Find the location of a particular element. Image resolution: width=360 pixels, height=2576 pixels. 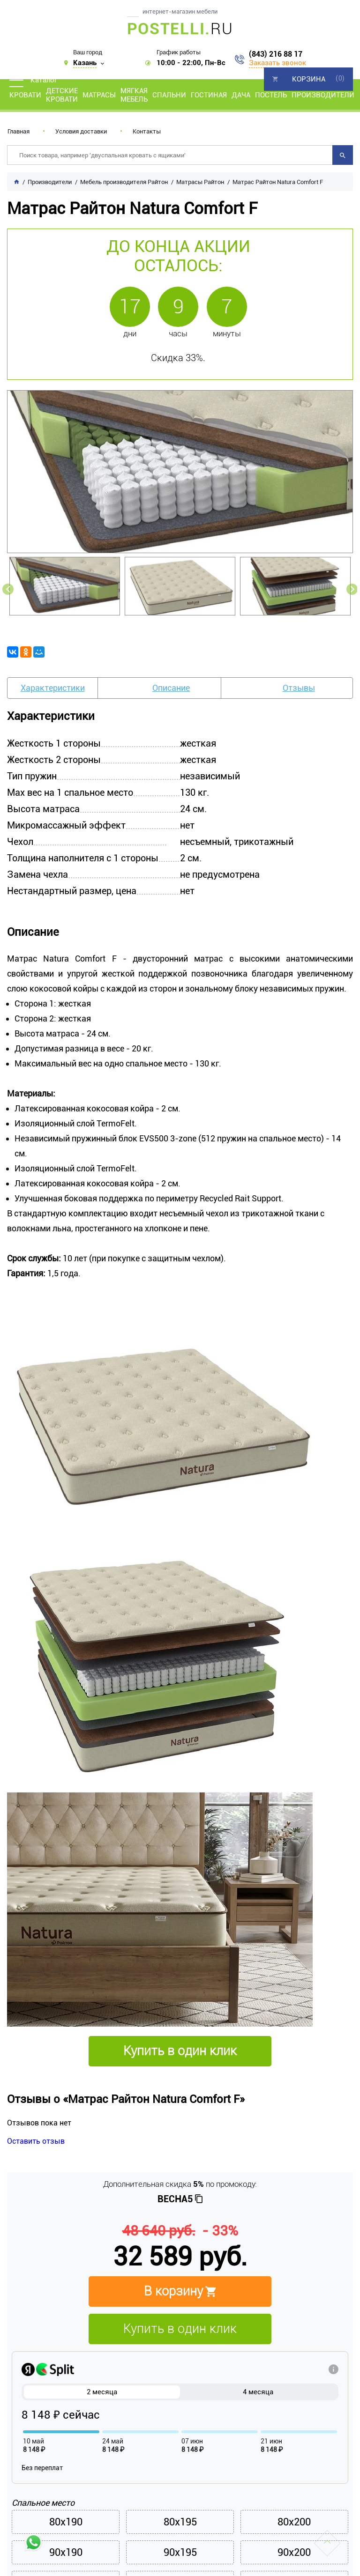

Детские кровати is located at coordinates (62, 95).